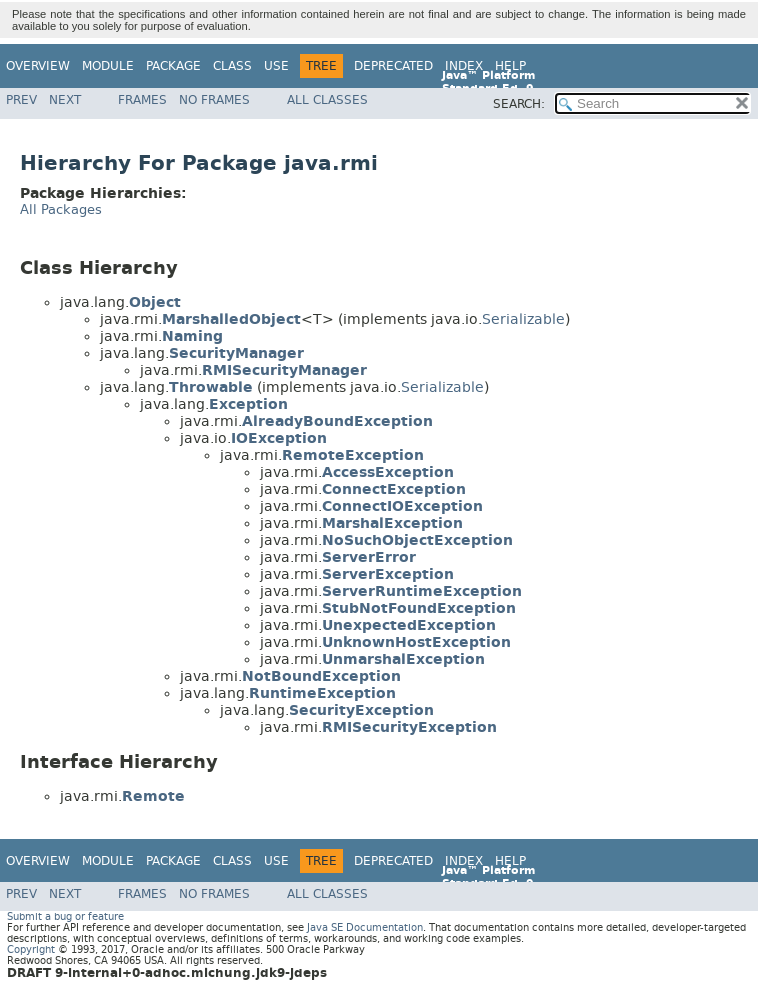 The width and height of the screenshot is (758, 994). I want to click on Copyright, so click(31, 949).